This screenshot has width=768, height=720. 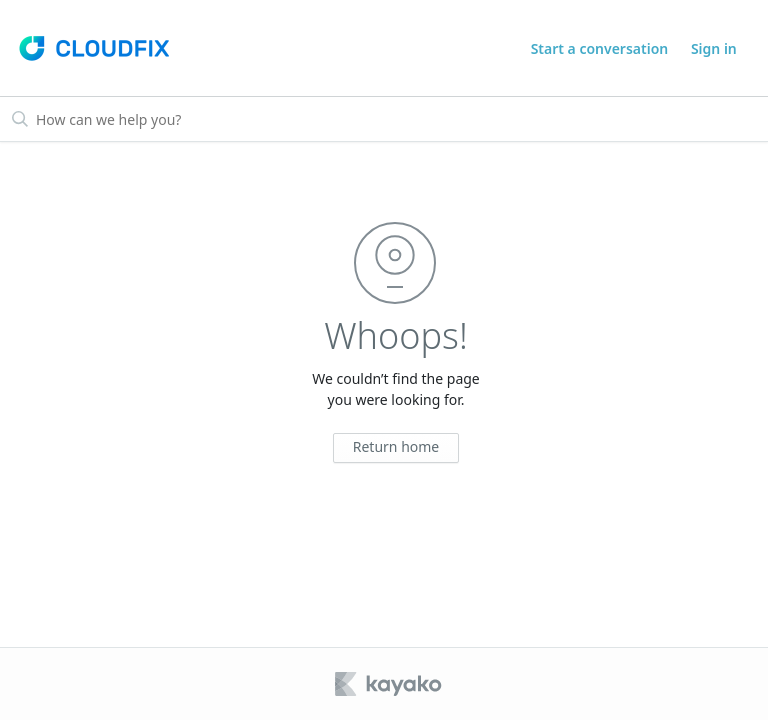 I want to click on Start a conversation, so click(x=600, y=48).